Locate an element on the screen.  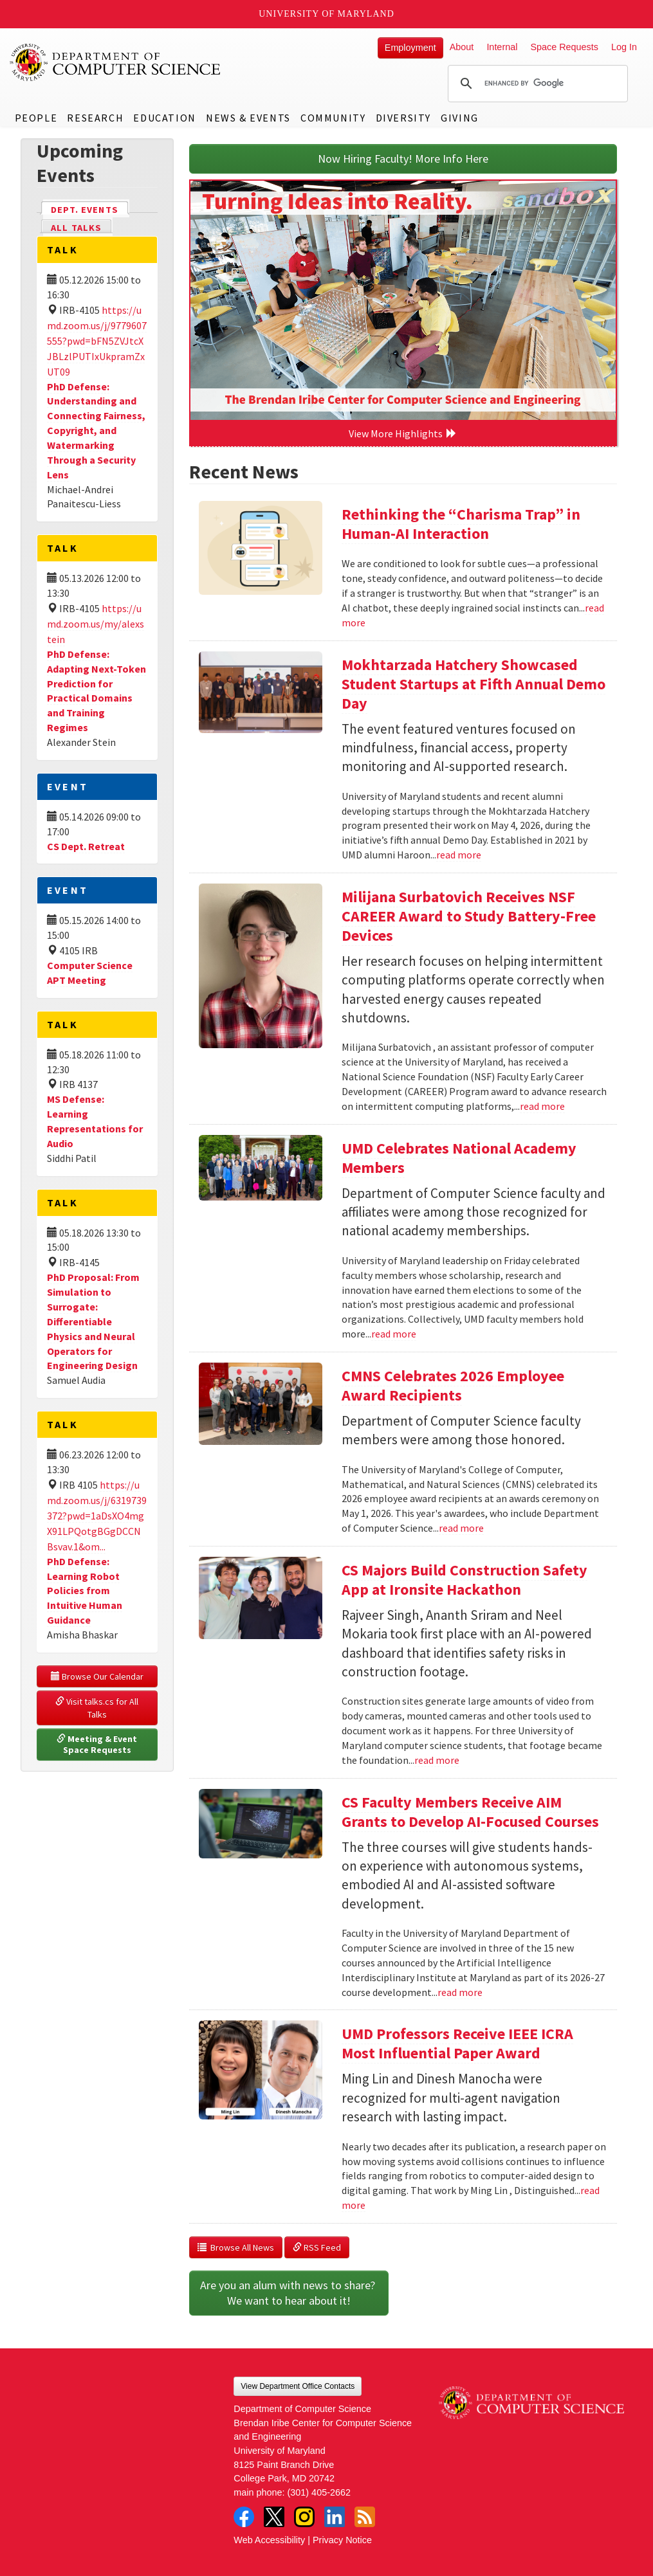
Browse Our Calendar is located at coordinates (97, 1676).